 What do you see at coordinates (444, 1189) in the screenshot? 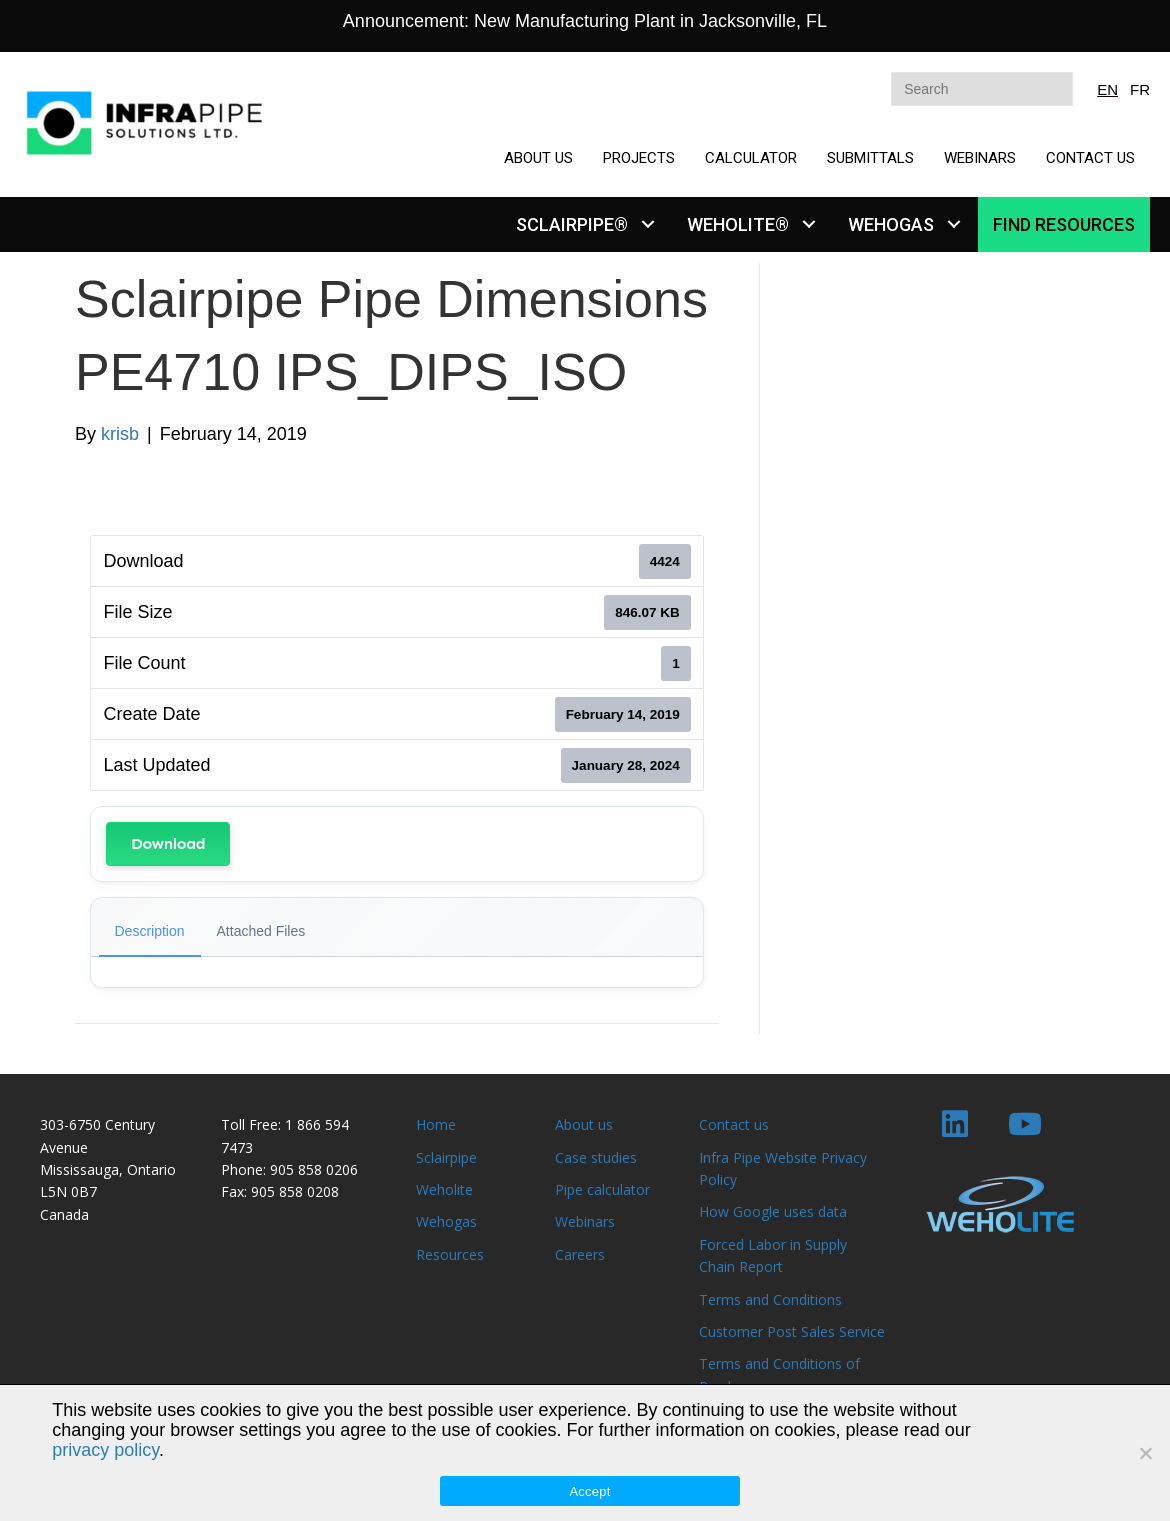
I see `Weholite` at bounding box center [444, 1189].